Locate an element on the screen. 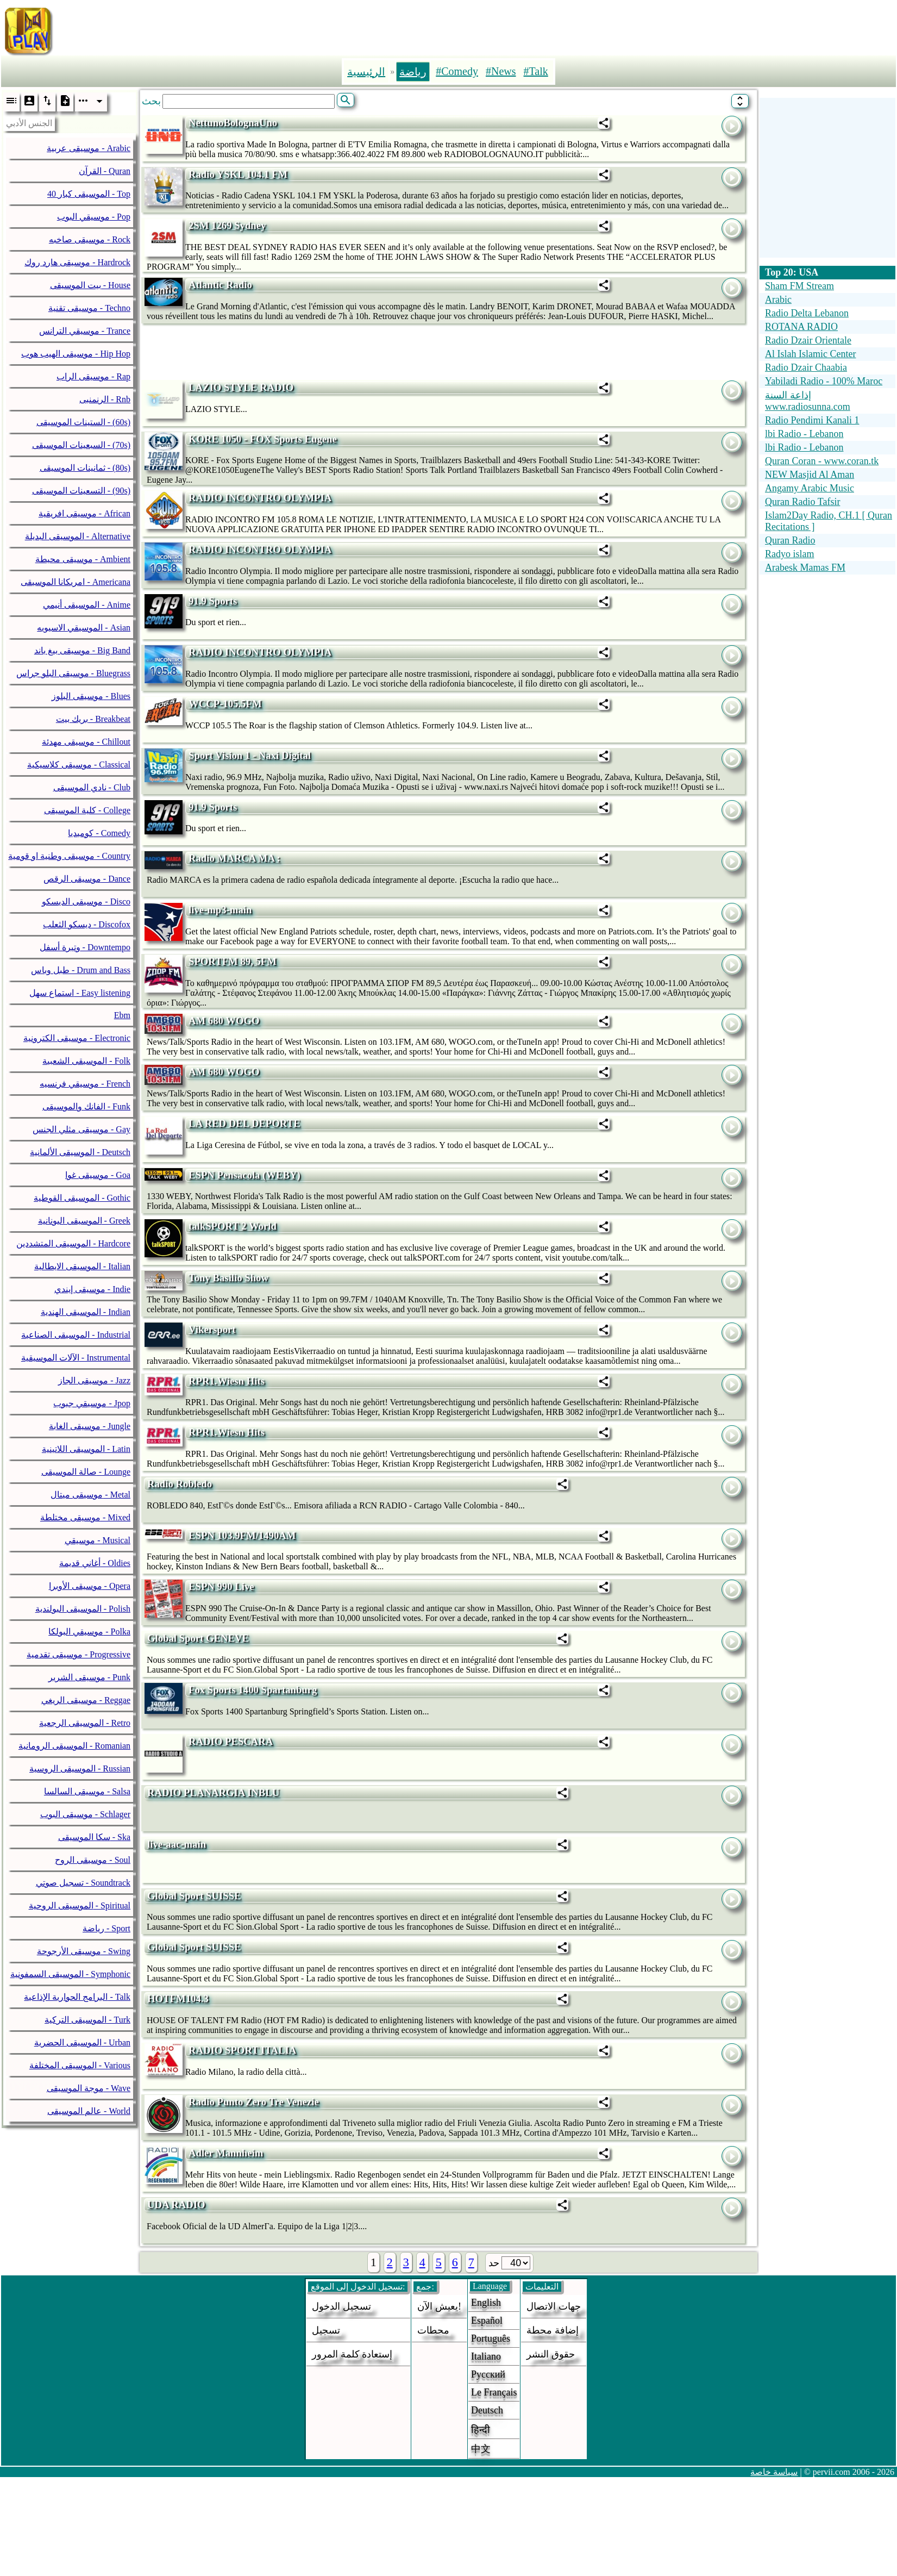 The width and height of the screenshot is (897, 2576). RADIO PLANARGIA INBLU is located at coordinates (213, 1792).